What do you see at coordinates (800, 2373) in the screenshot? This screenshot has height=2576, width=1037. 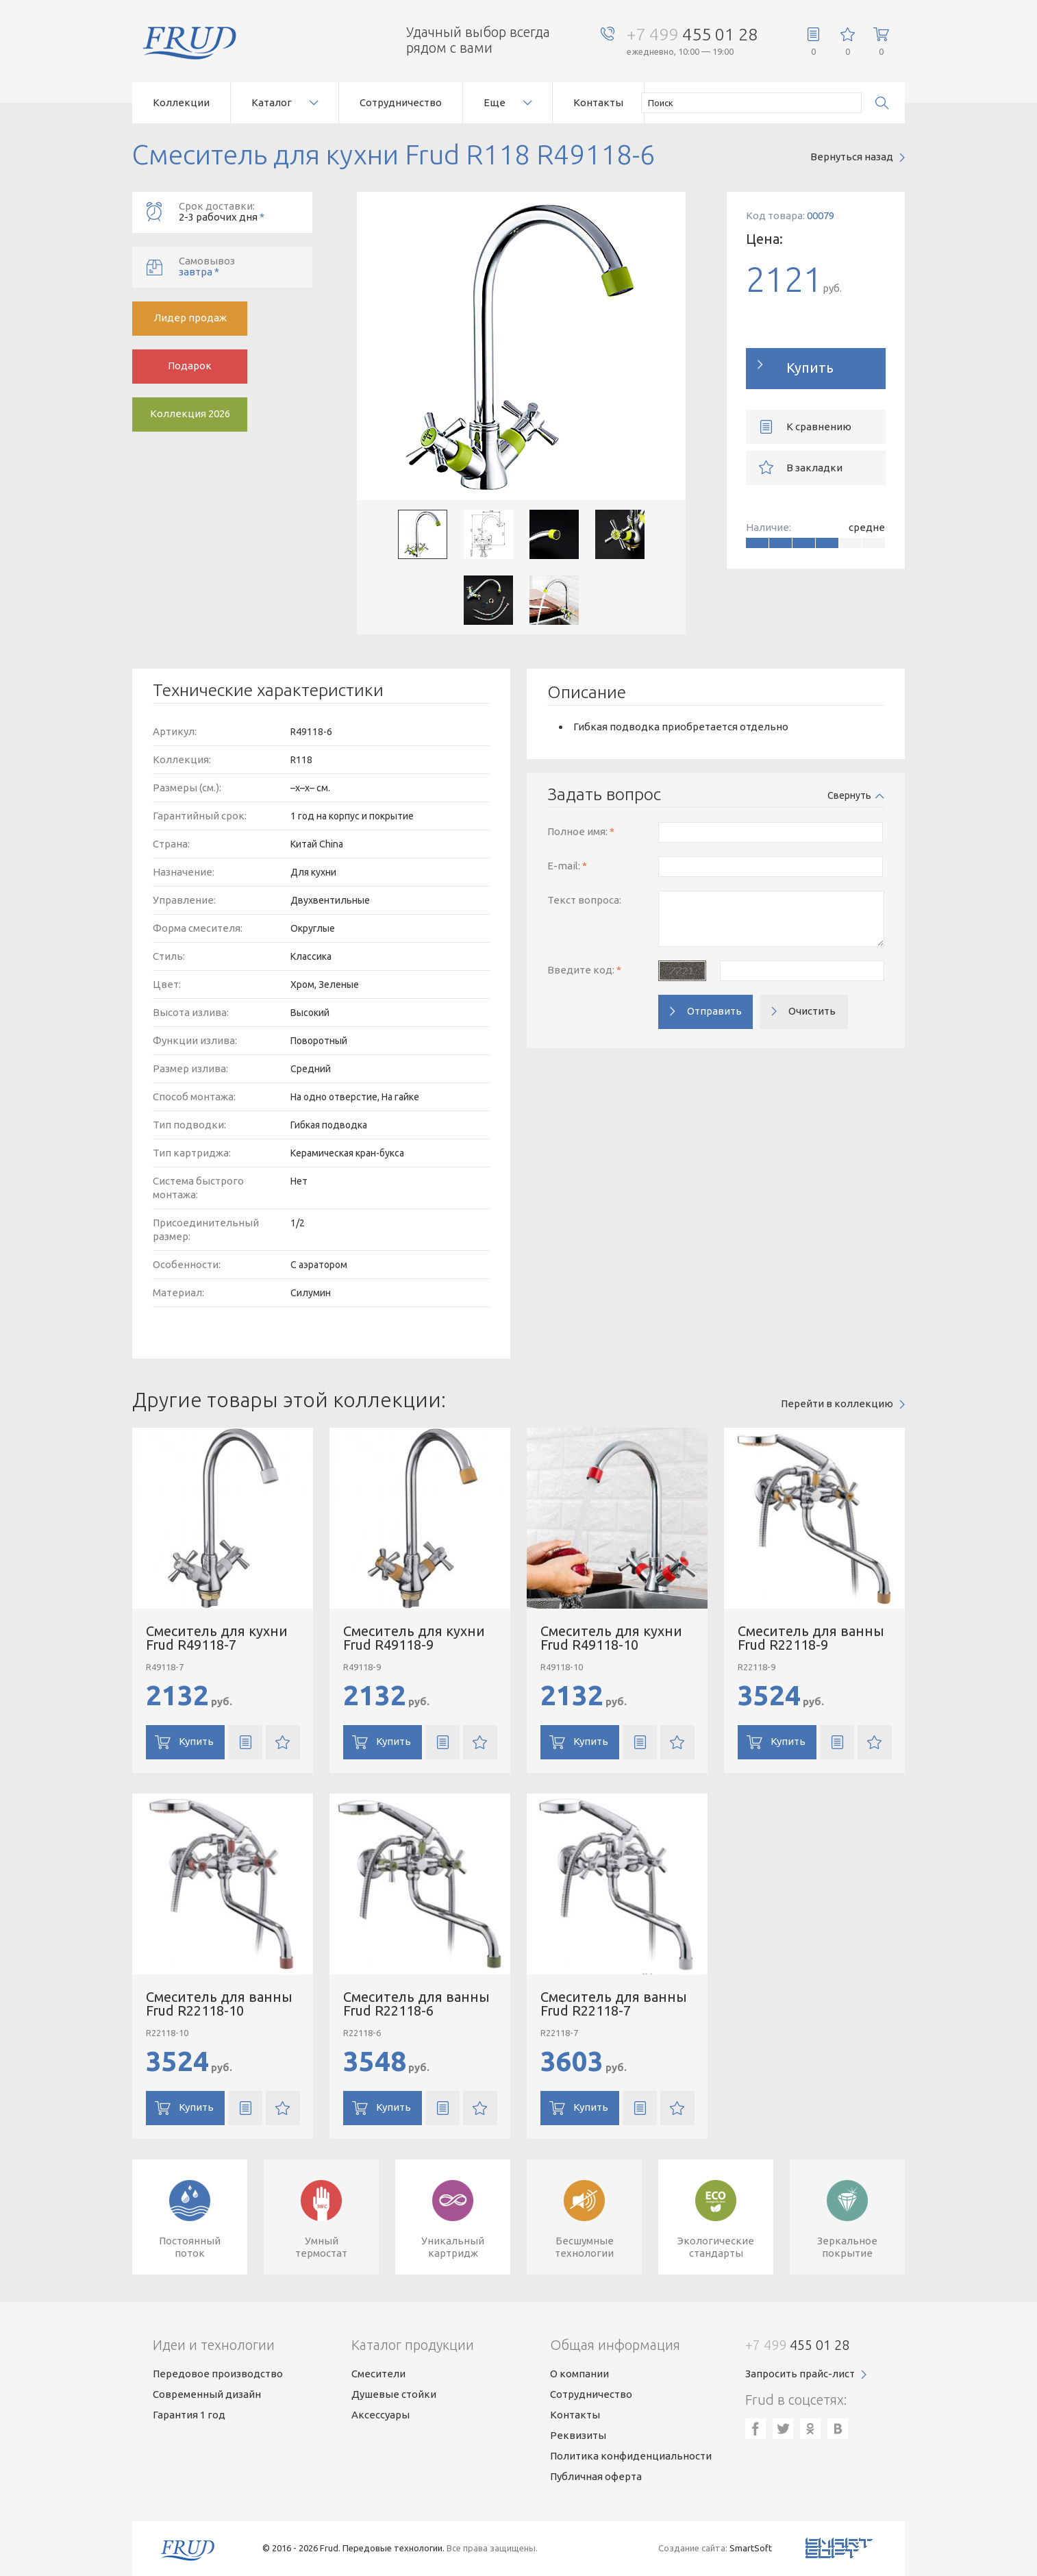 I see `Запросить прайс-лист` at bounding box center [800, 2373].